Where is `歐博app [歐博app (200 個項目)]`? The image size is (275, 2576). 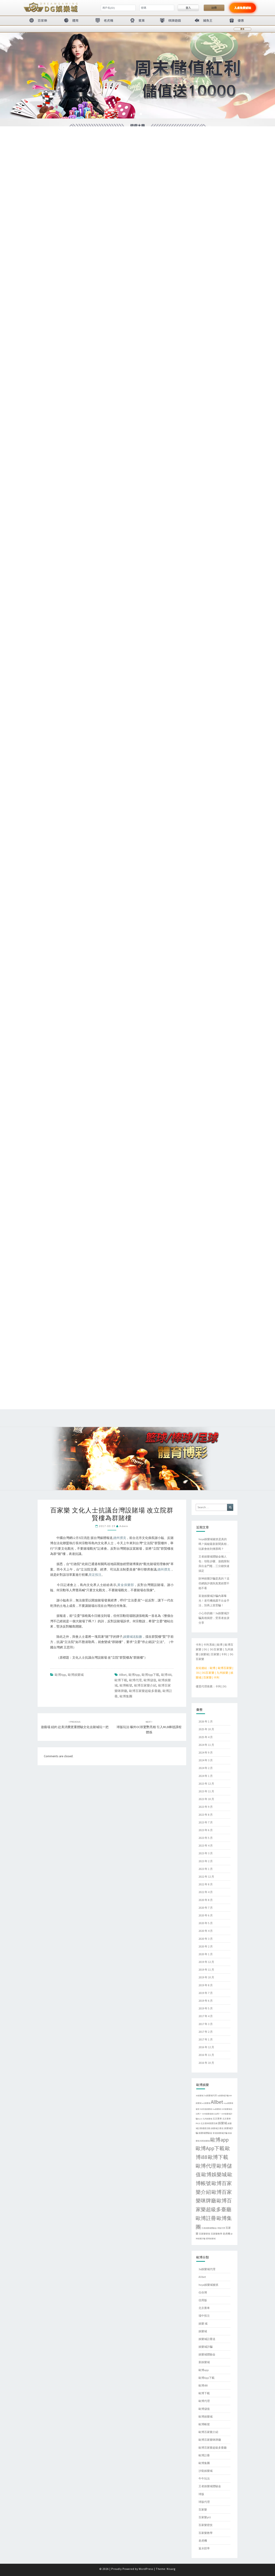 歐博app [歐博app (200 個項目)] is located at coordinates (219, 2139).